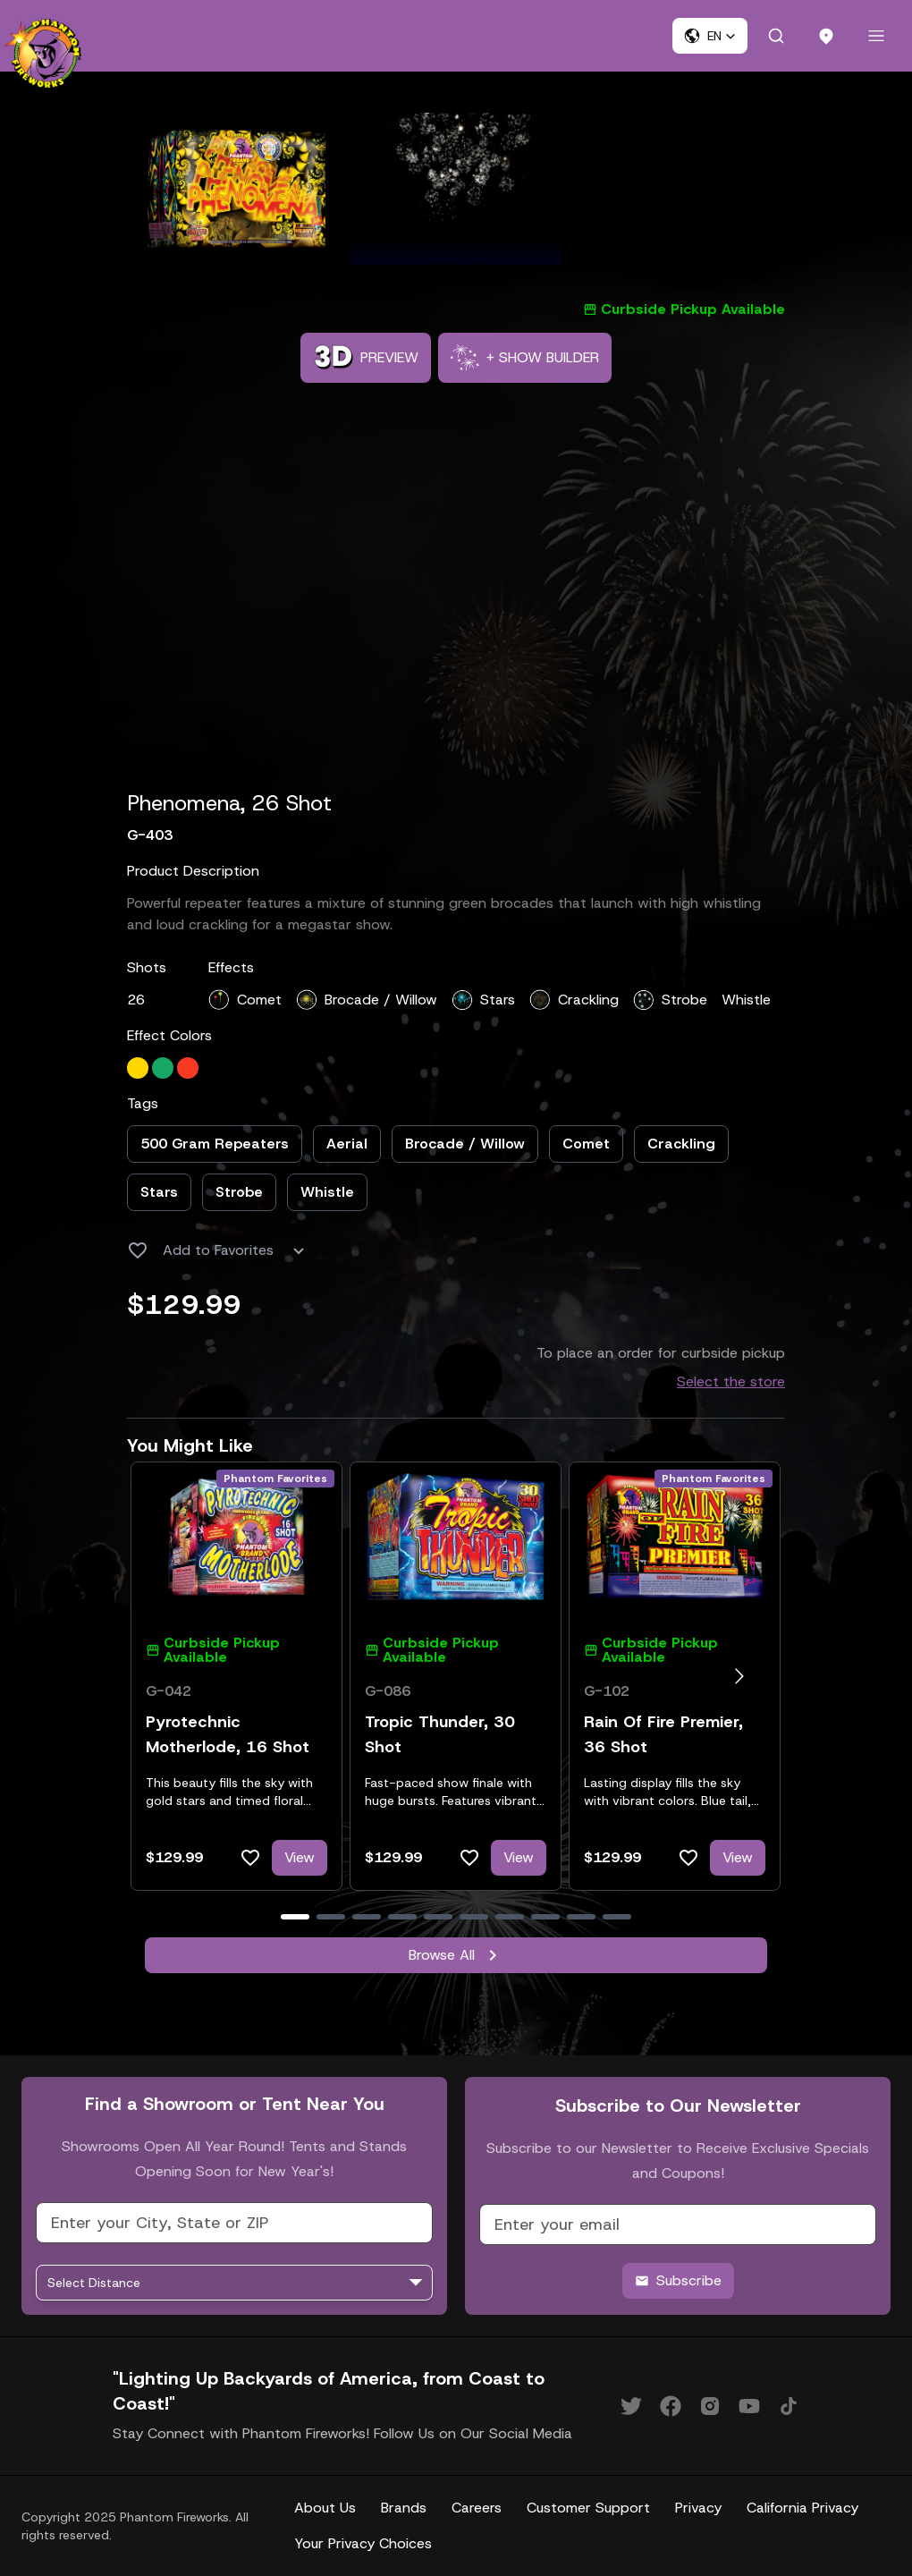 The image size is (912, 2576). Describe the element at coordinates (710, 36) in the screenshot. I see `[button]` at that location.